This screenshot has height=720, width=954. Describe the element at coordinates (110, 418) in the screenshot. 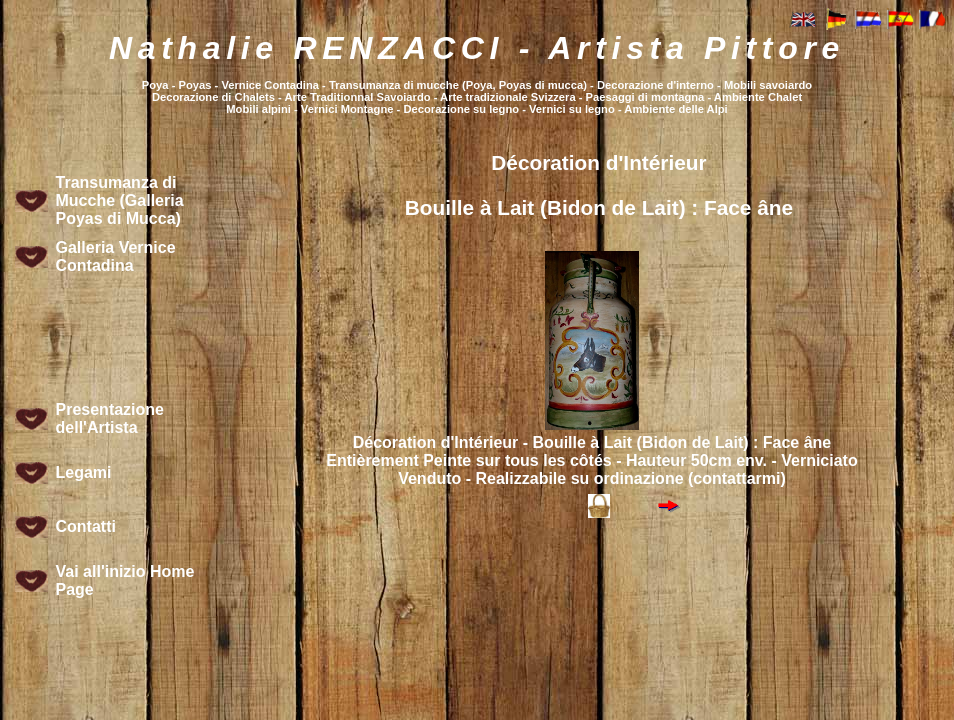

I see `Presentazione dell'Artista` at that location.